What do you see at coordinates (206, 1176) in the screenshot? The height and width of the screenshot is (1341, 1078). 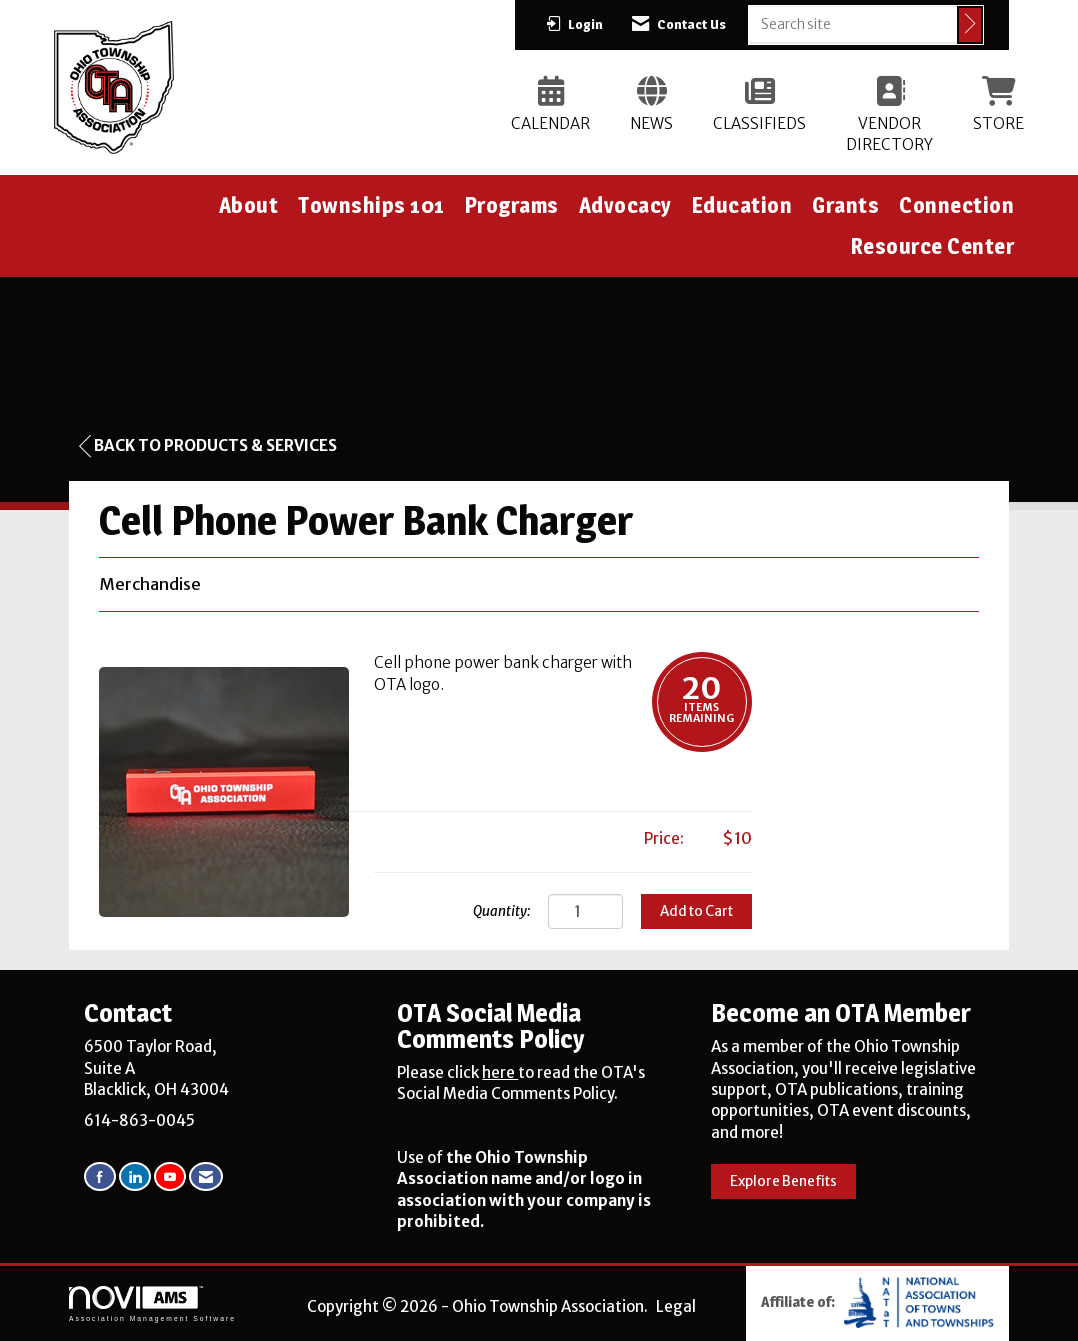 I see `[Contact Us via Email]` at bounding box center [206, 1176].